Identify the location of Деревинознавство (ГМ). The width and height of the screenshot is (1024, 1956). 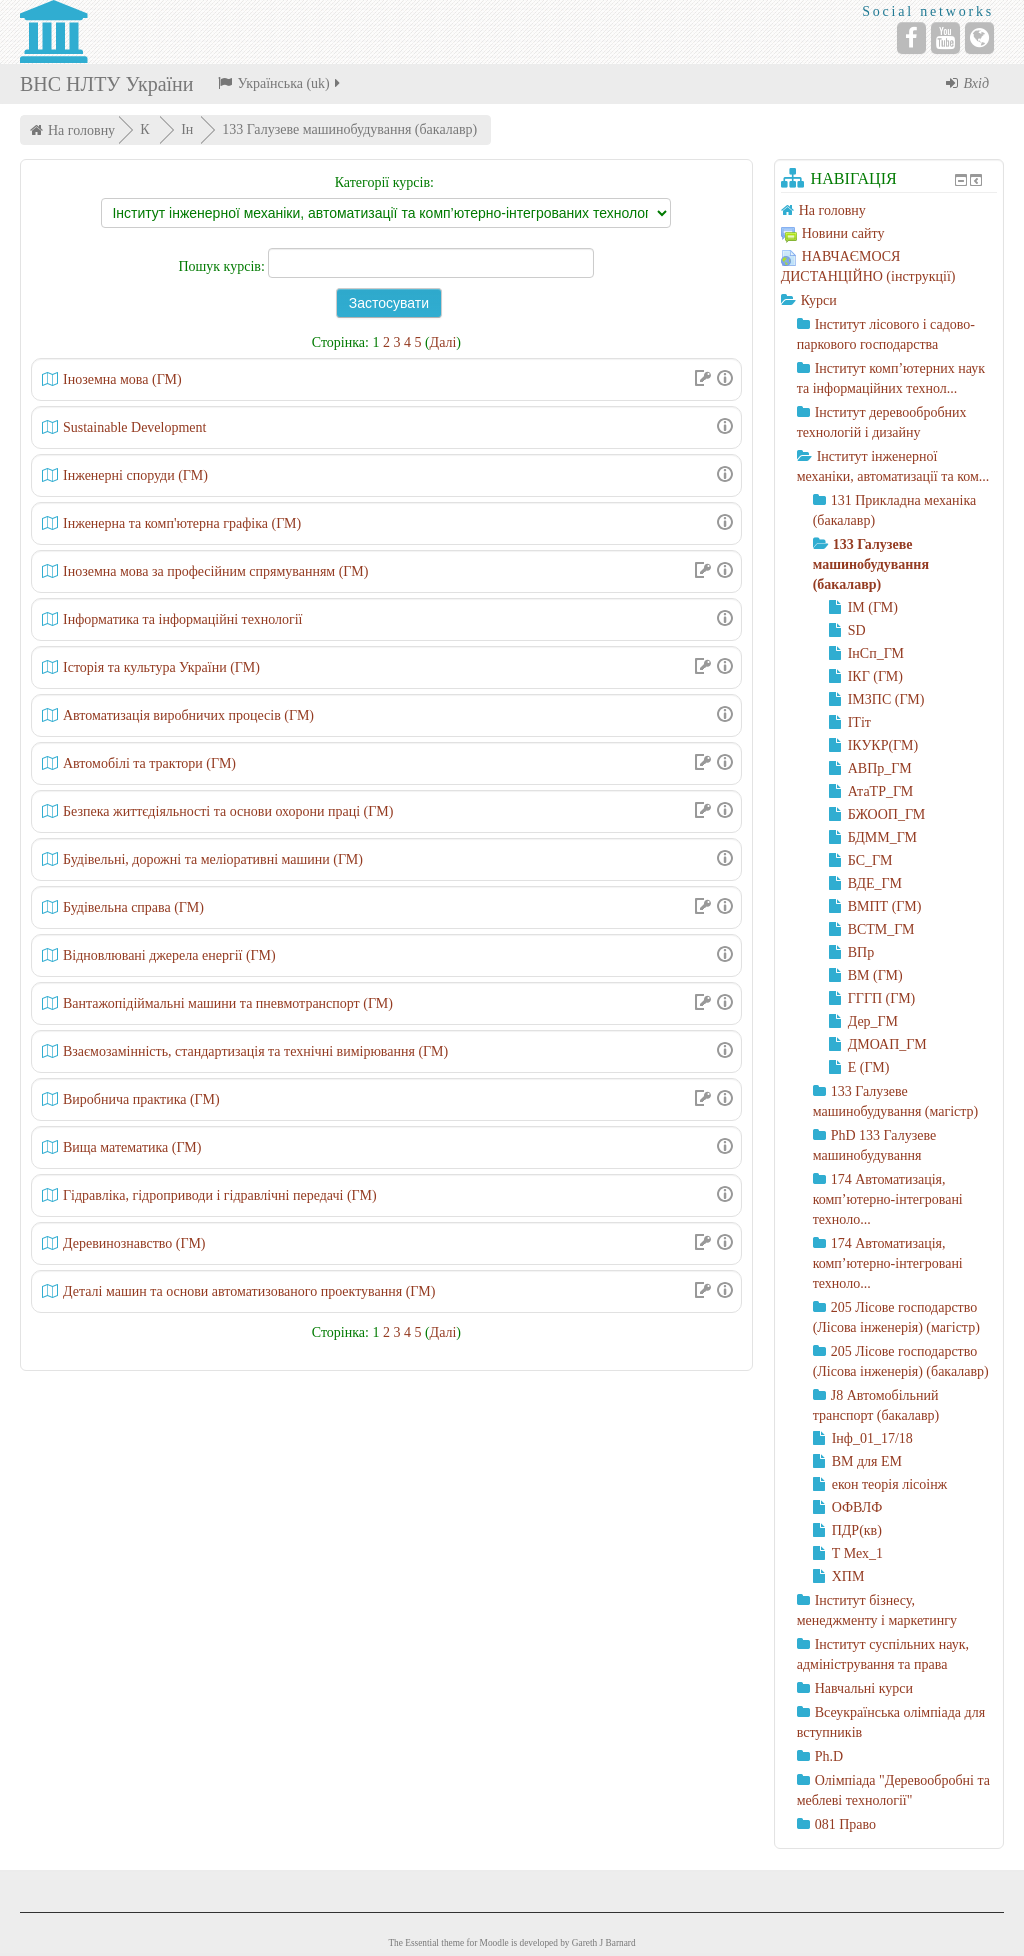
(134, 1243).